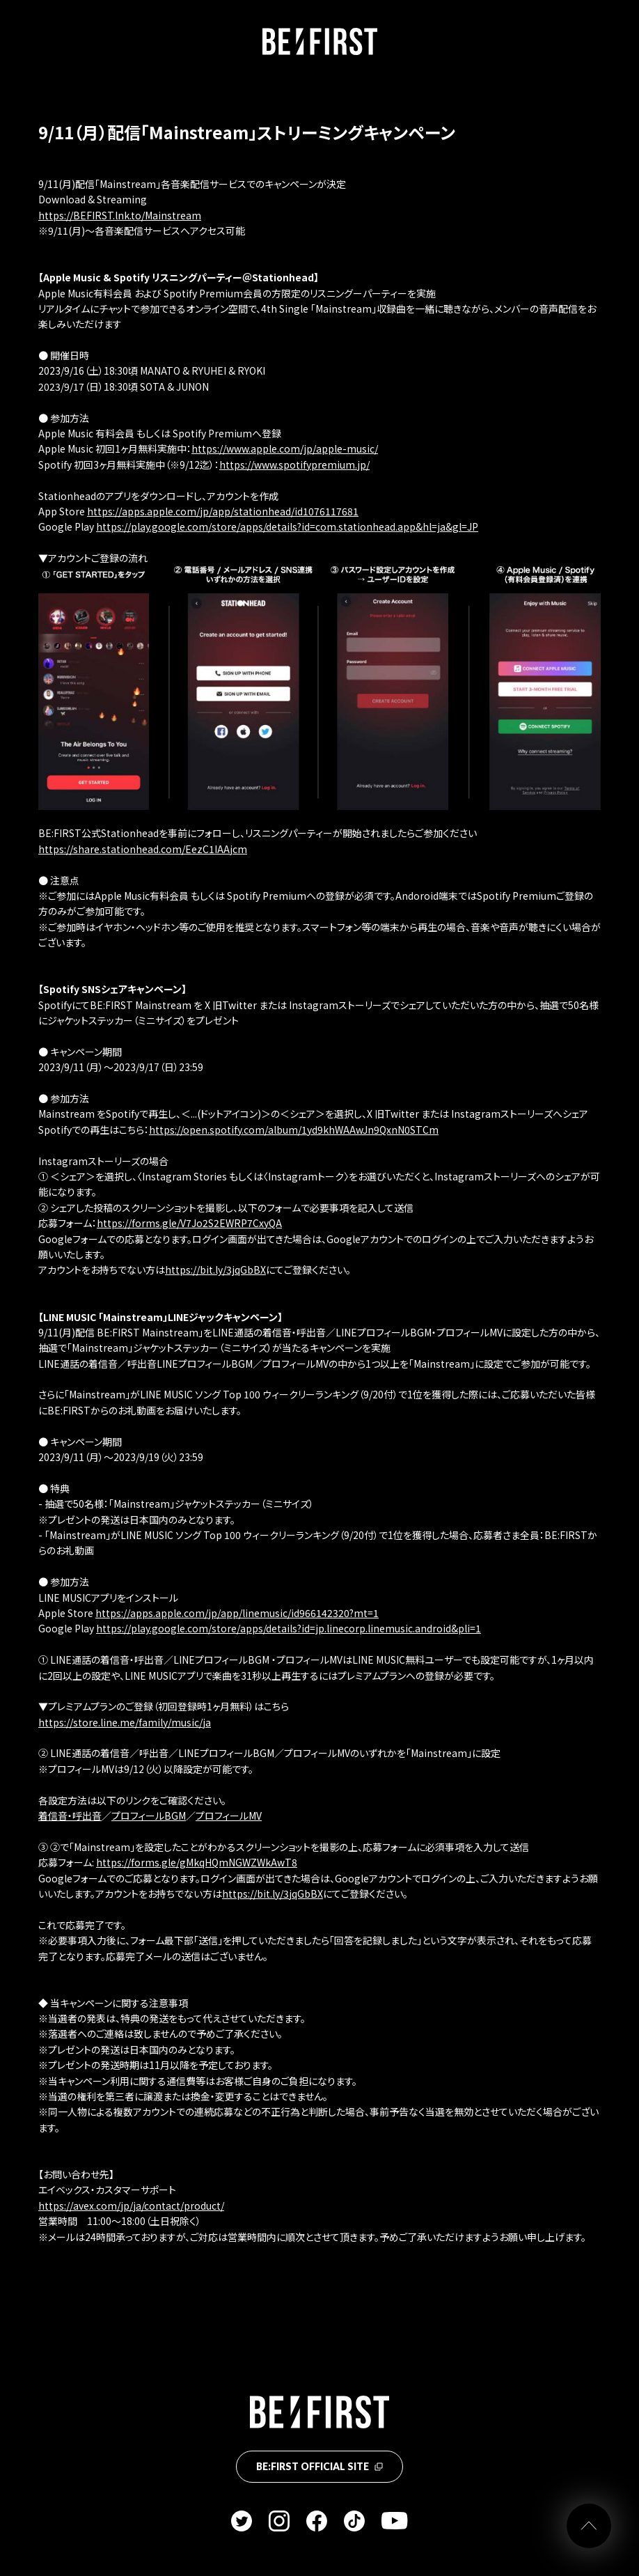 The height and width of the screenshot is (2576, 639). What do you see at coordinates (119, 215) in the screenshot?
I see `https://BEFIRST.lnk.to/Mainstream` at bounding box center [119, 215].